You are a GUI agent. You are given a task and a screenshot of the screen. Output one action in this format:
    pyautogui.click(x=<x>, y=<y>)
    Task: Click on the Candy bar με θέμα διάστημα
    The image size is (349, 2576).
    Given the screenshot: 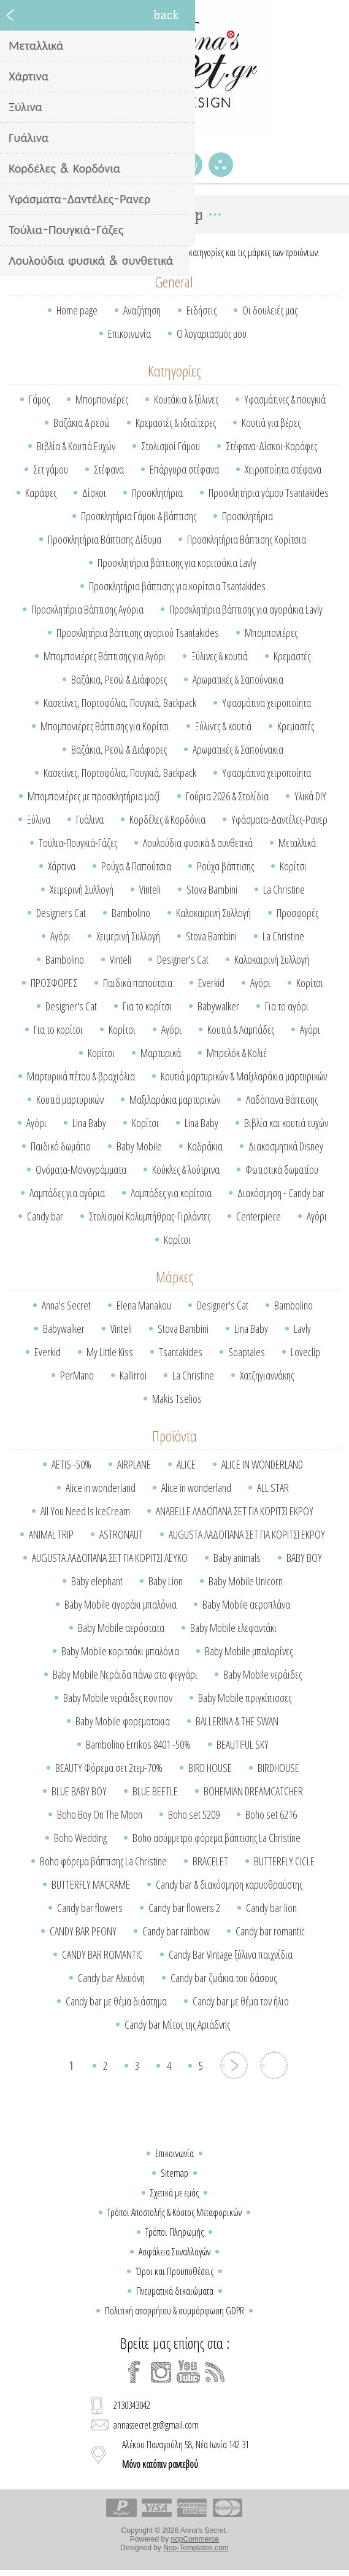 What is the action you would take?
    pyautogui.click(x=116, y=2001)
    